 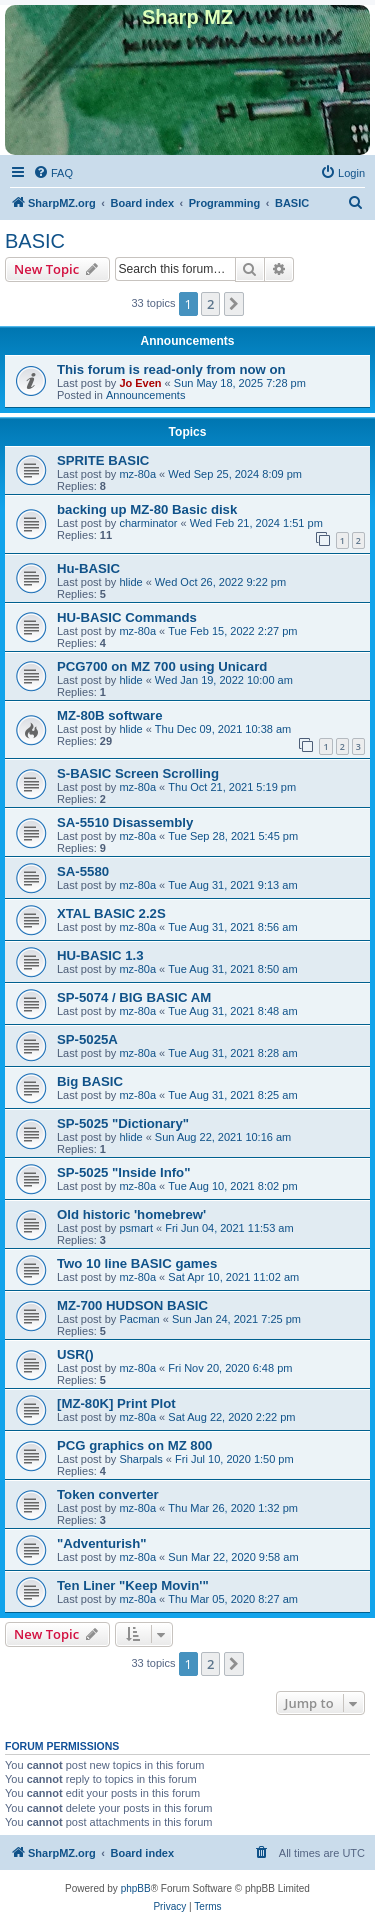 What do you see at coordinates (125, 822) in the screenshot?
I see `SA-5510 Disassembly` at bounding box center [125, 822].